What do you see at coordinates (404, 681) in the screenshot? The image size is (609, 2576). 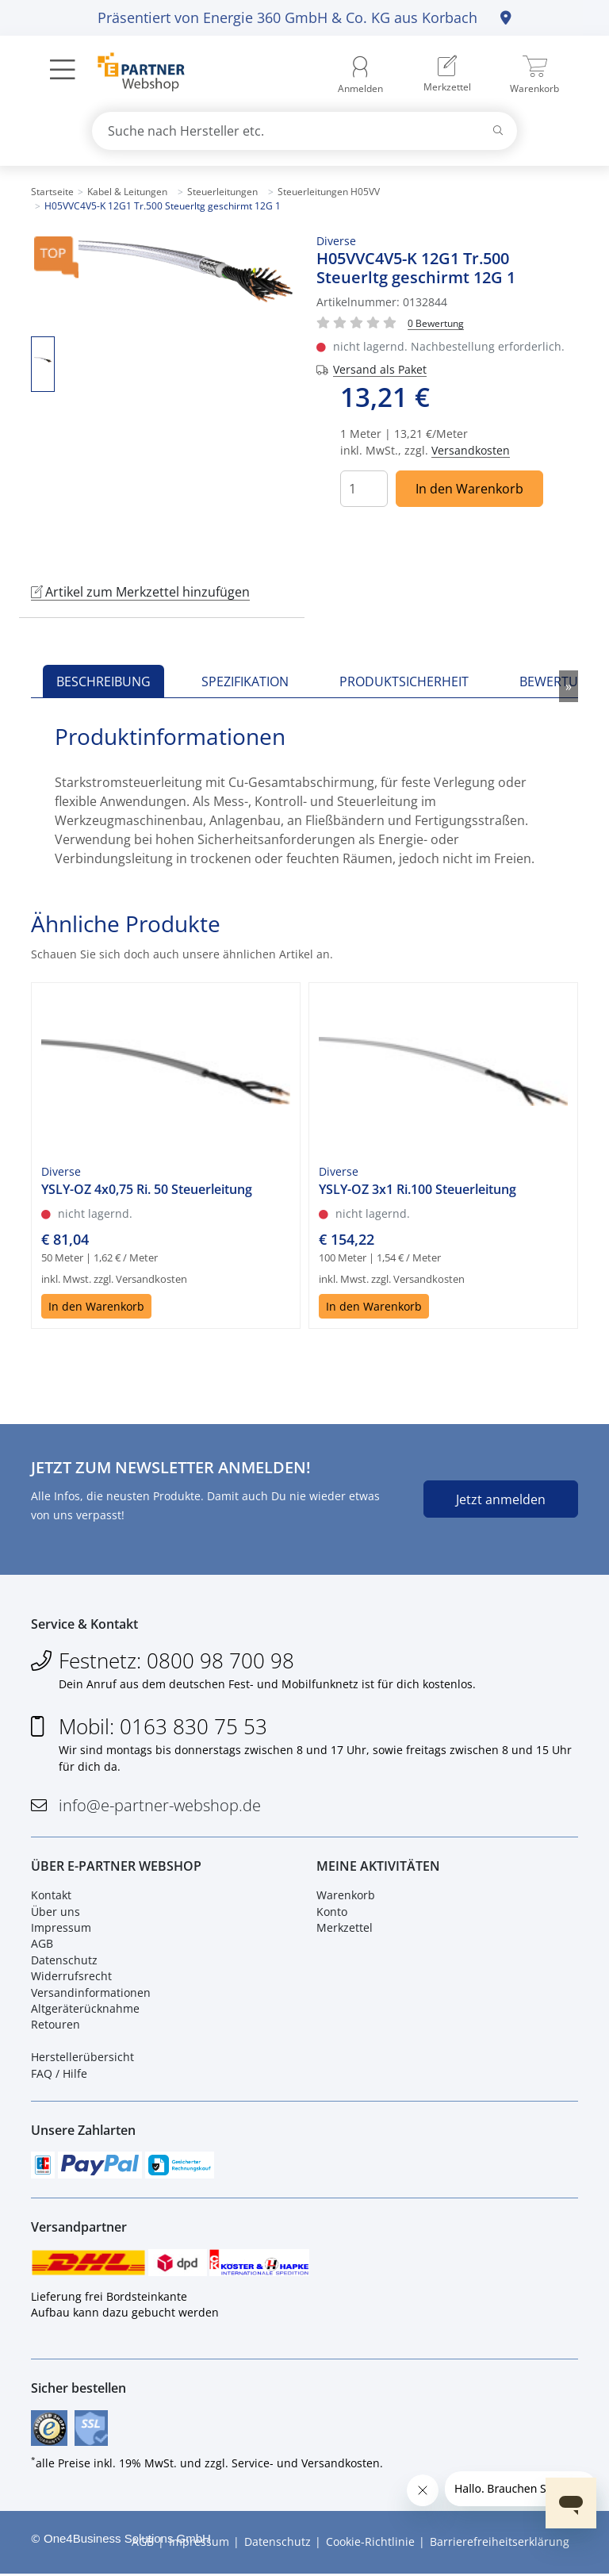 I see `Produktsicherheit [tab]` at bounding box center [404, 681].